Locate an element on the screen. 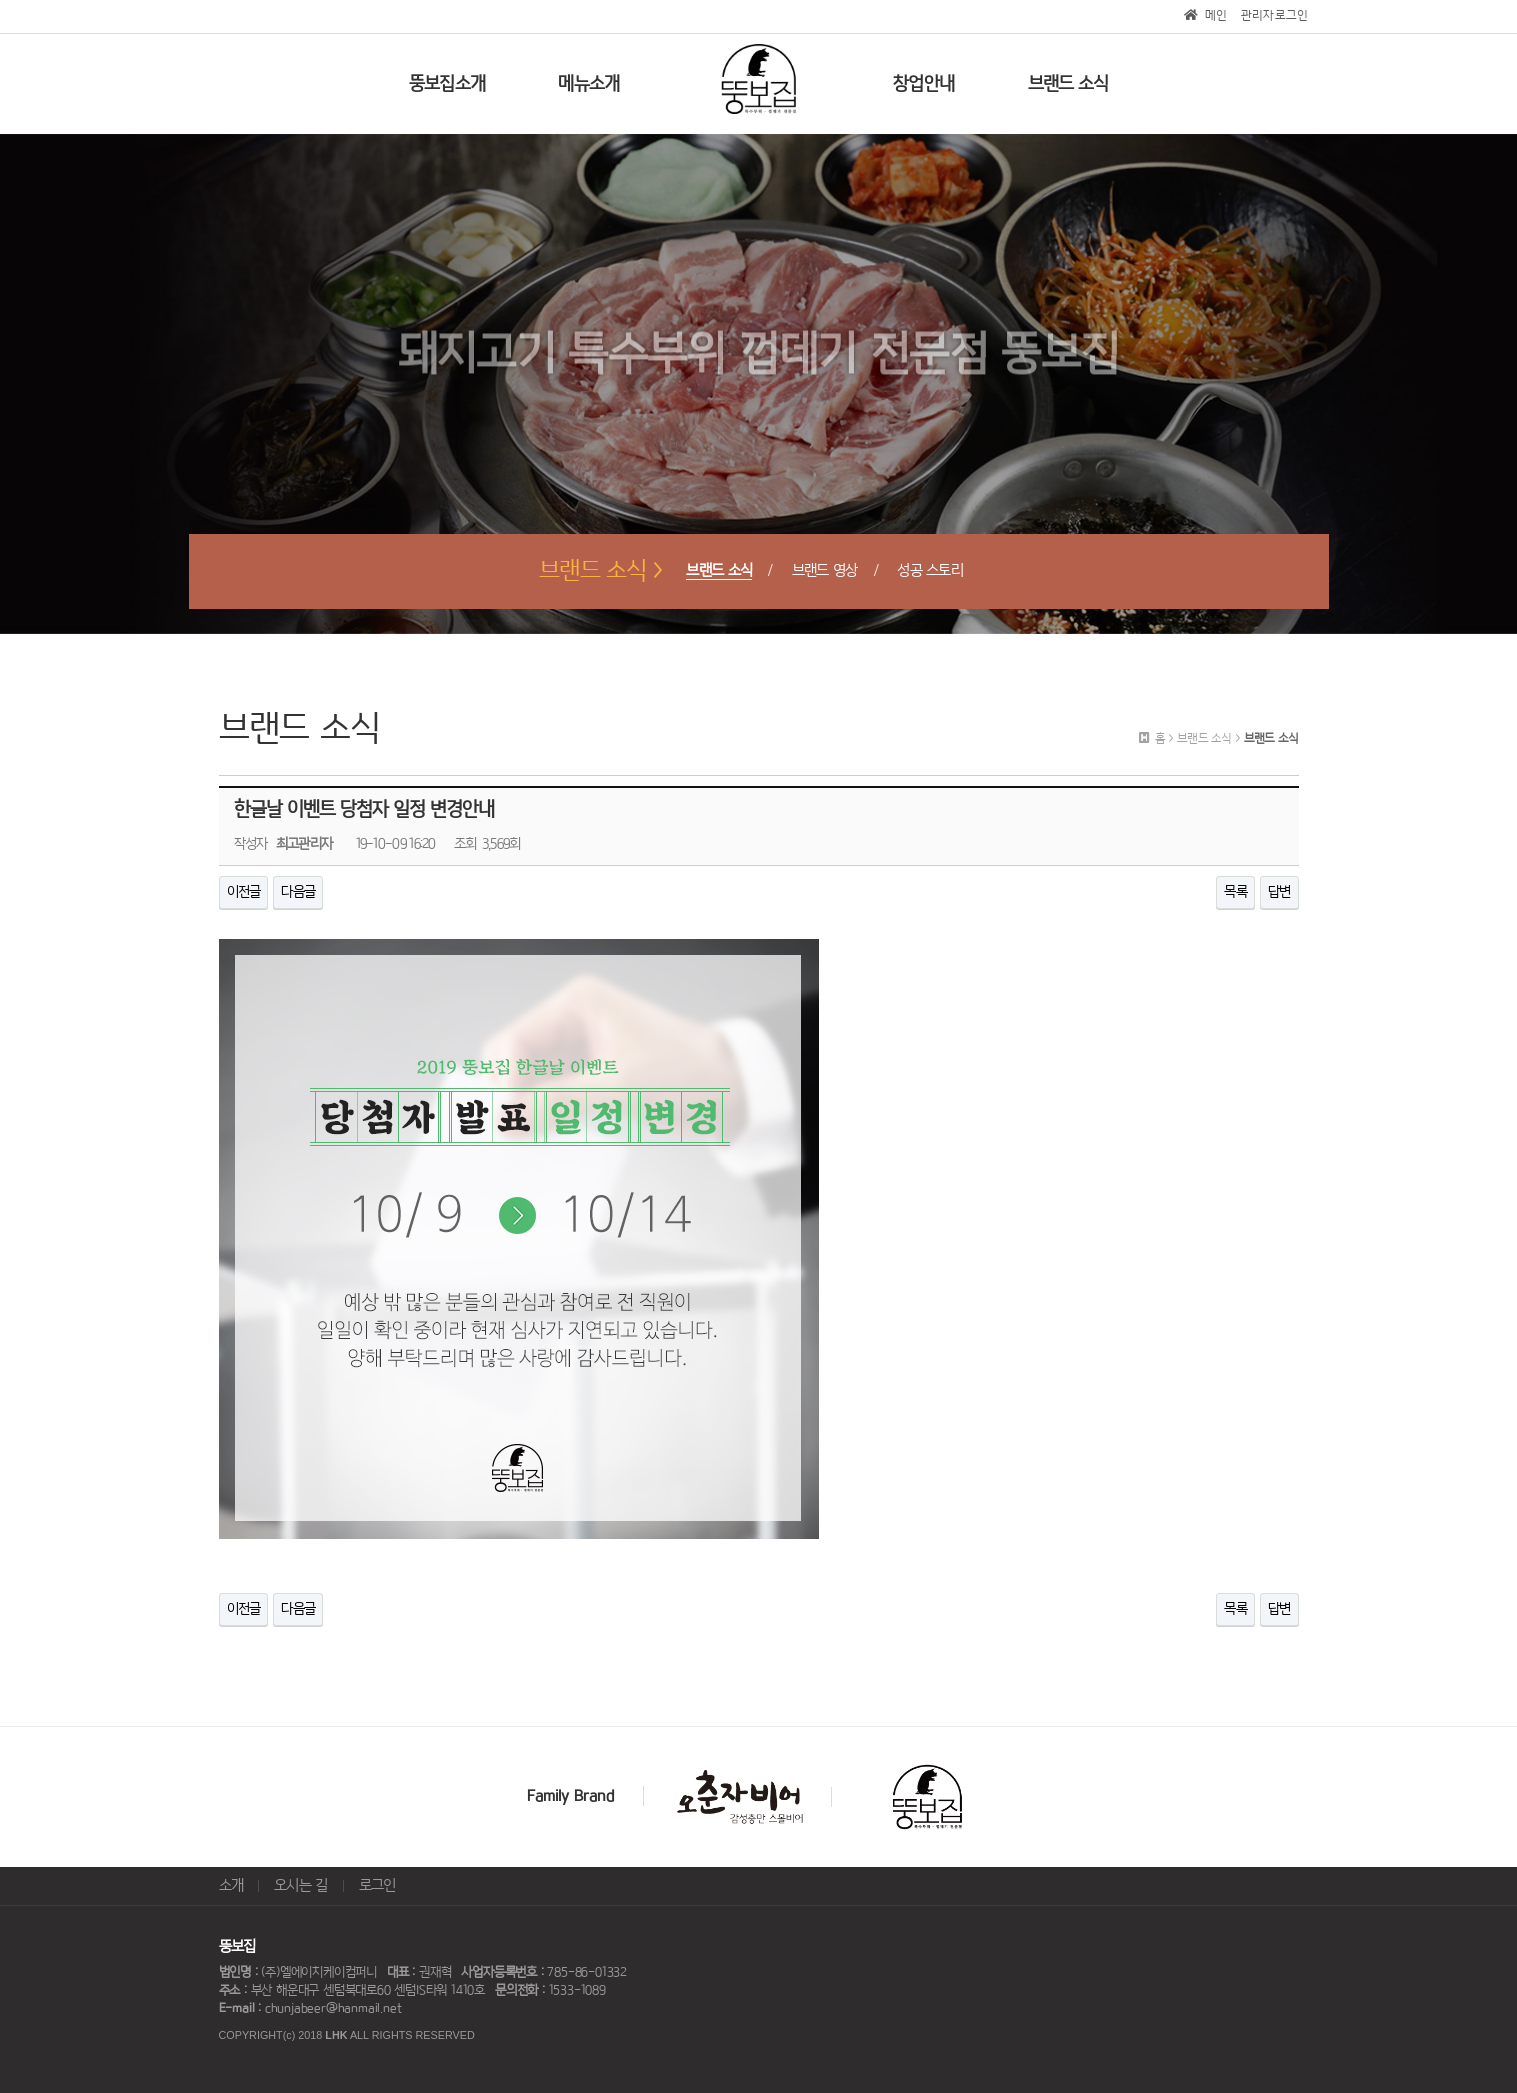 The width and height of the screenshot is (1517, 2093). 다음글 is located at coordinates (298, 892).